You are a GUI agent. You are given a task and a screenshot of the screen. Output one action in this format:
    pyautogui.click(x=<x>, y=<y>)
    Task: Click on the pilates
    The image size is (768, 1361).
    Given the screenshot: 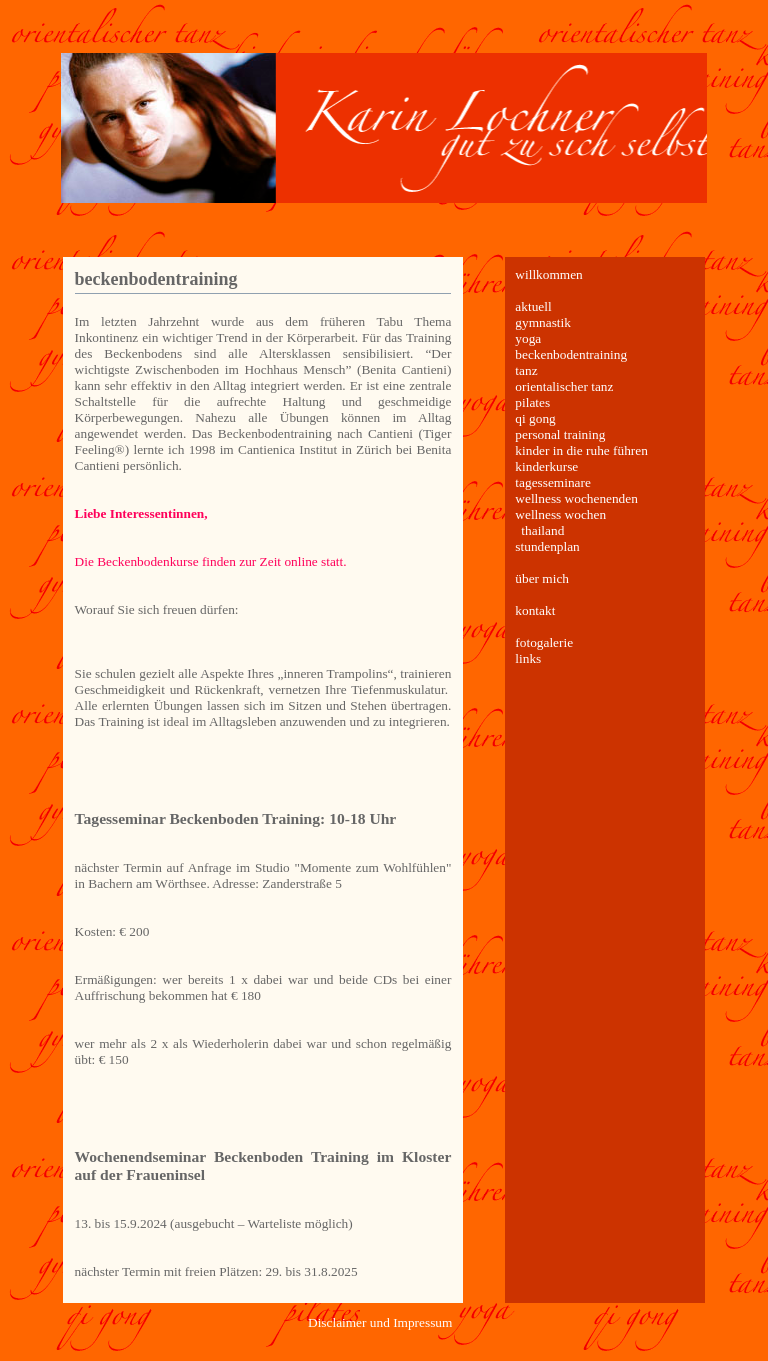 What is the action you would take?
    pyautogui.click(x=532, y=402)
    